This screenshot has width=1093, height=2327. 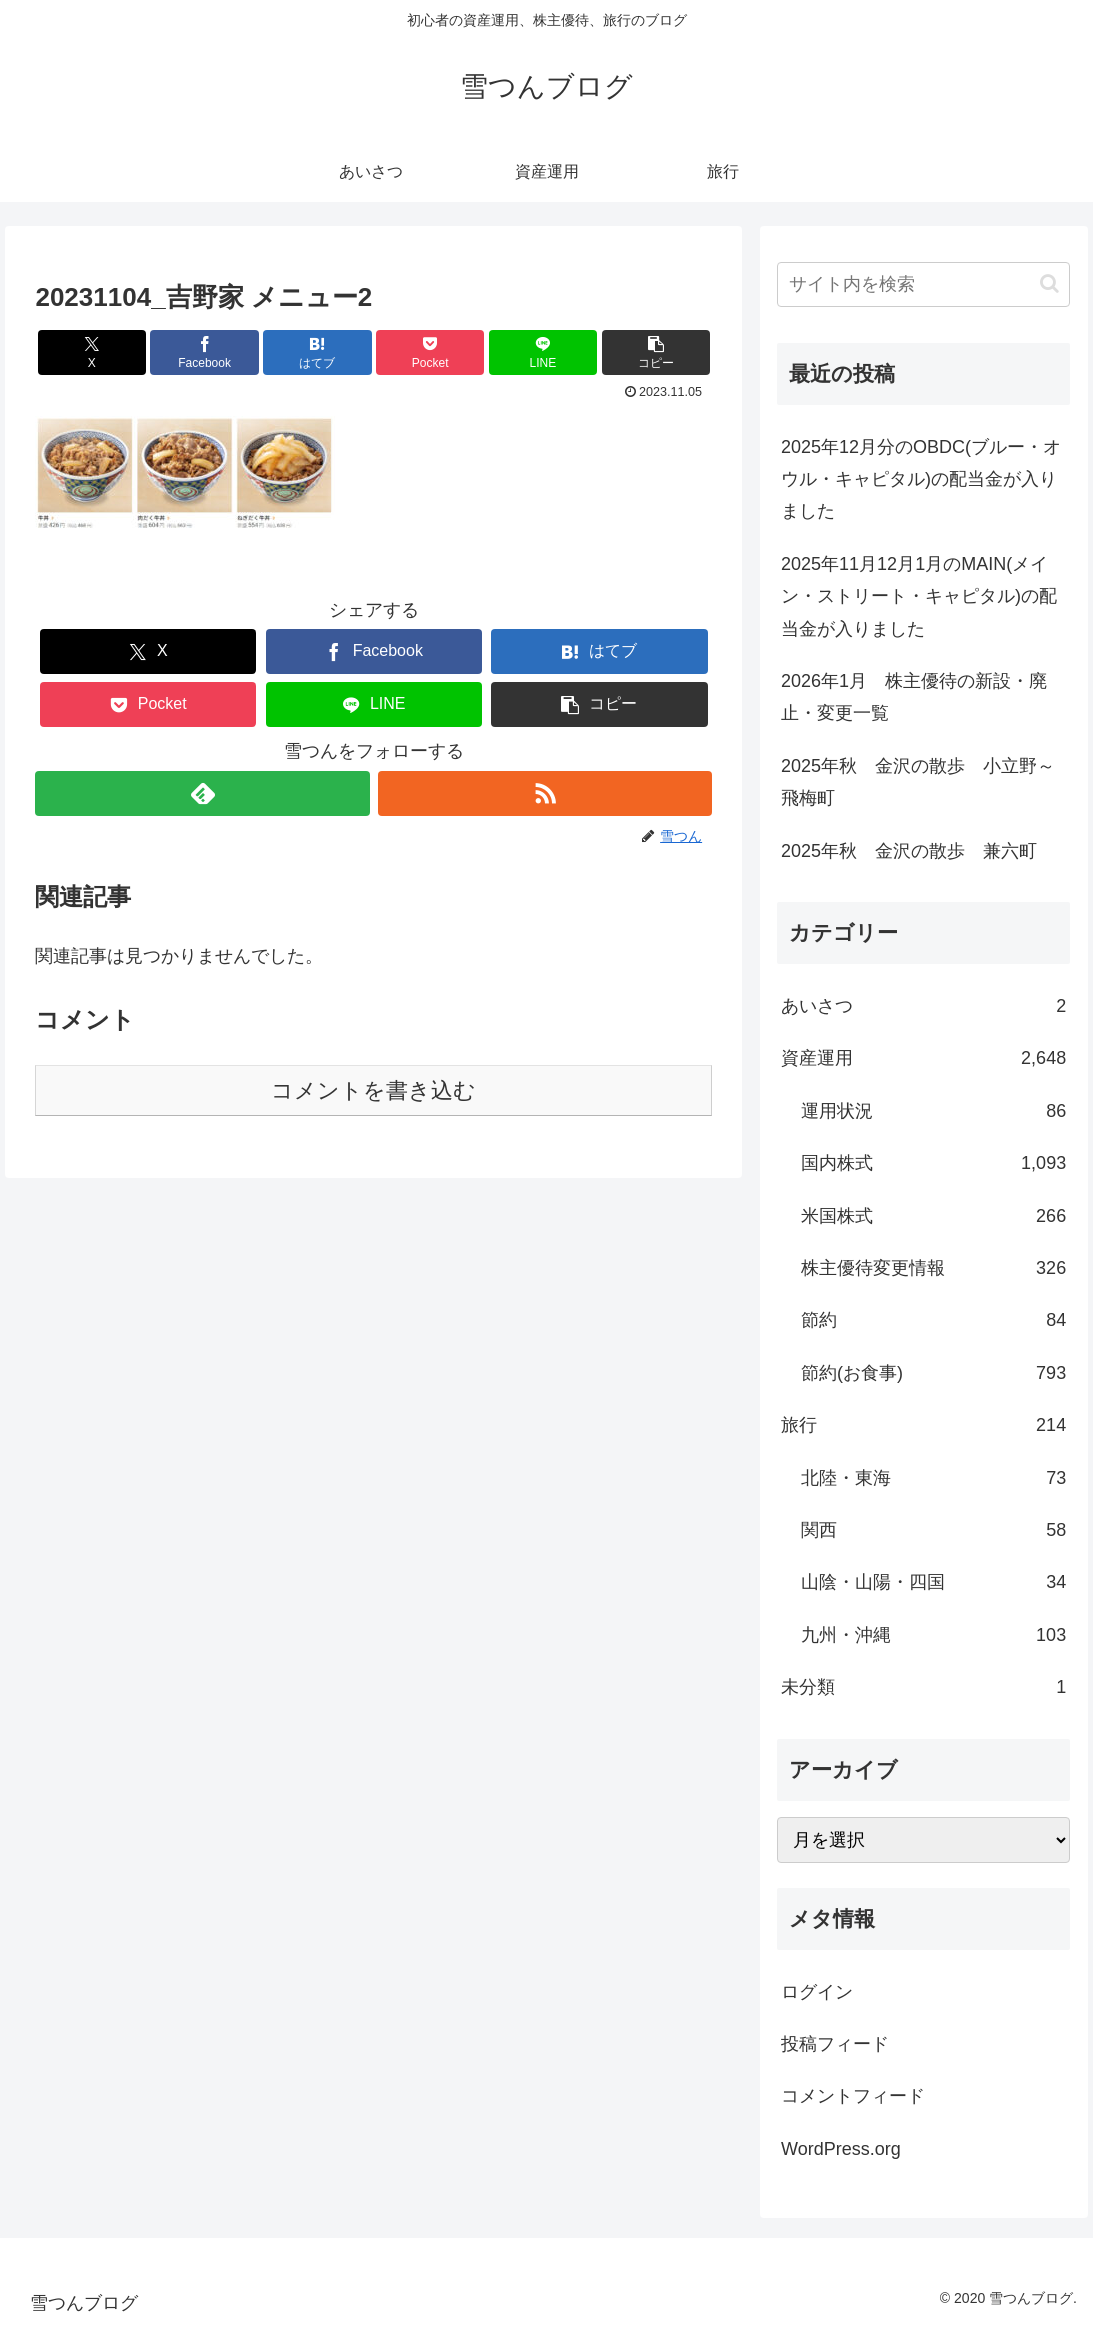 What do you see at coordinates (545, 793) in the screenshot?
I see `[RSSで更新情報を購読]` at bounding box center [545, 793].